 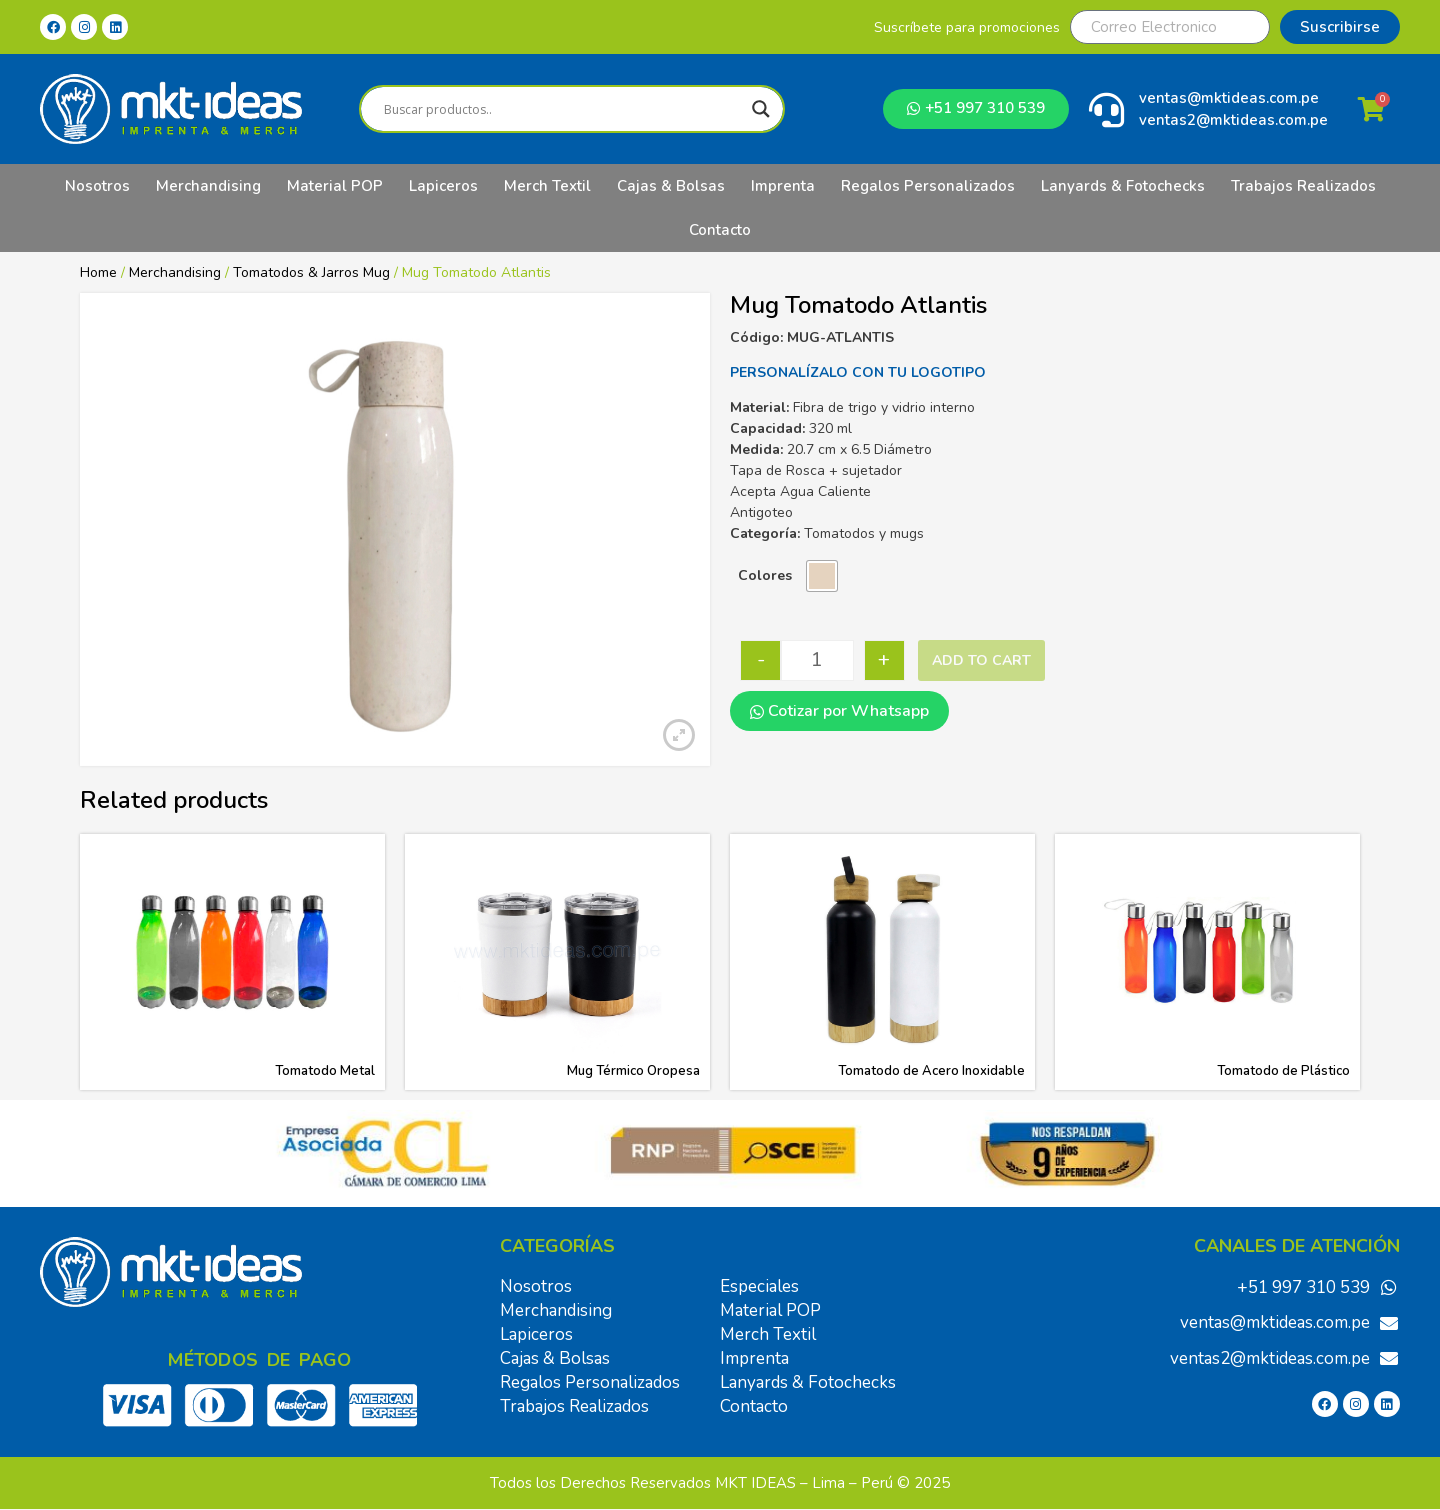 I want to click on Lanyards & Fotochecks, so click(x=1123, y=186).